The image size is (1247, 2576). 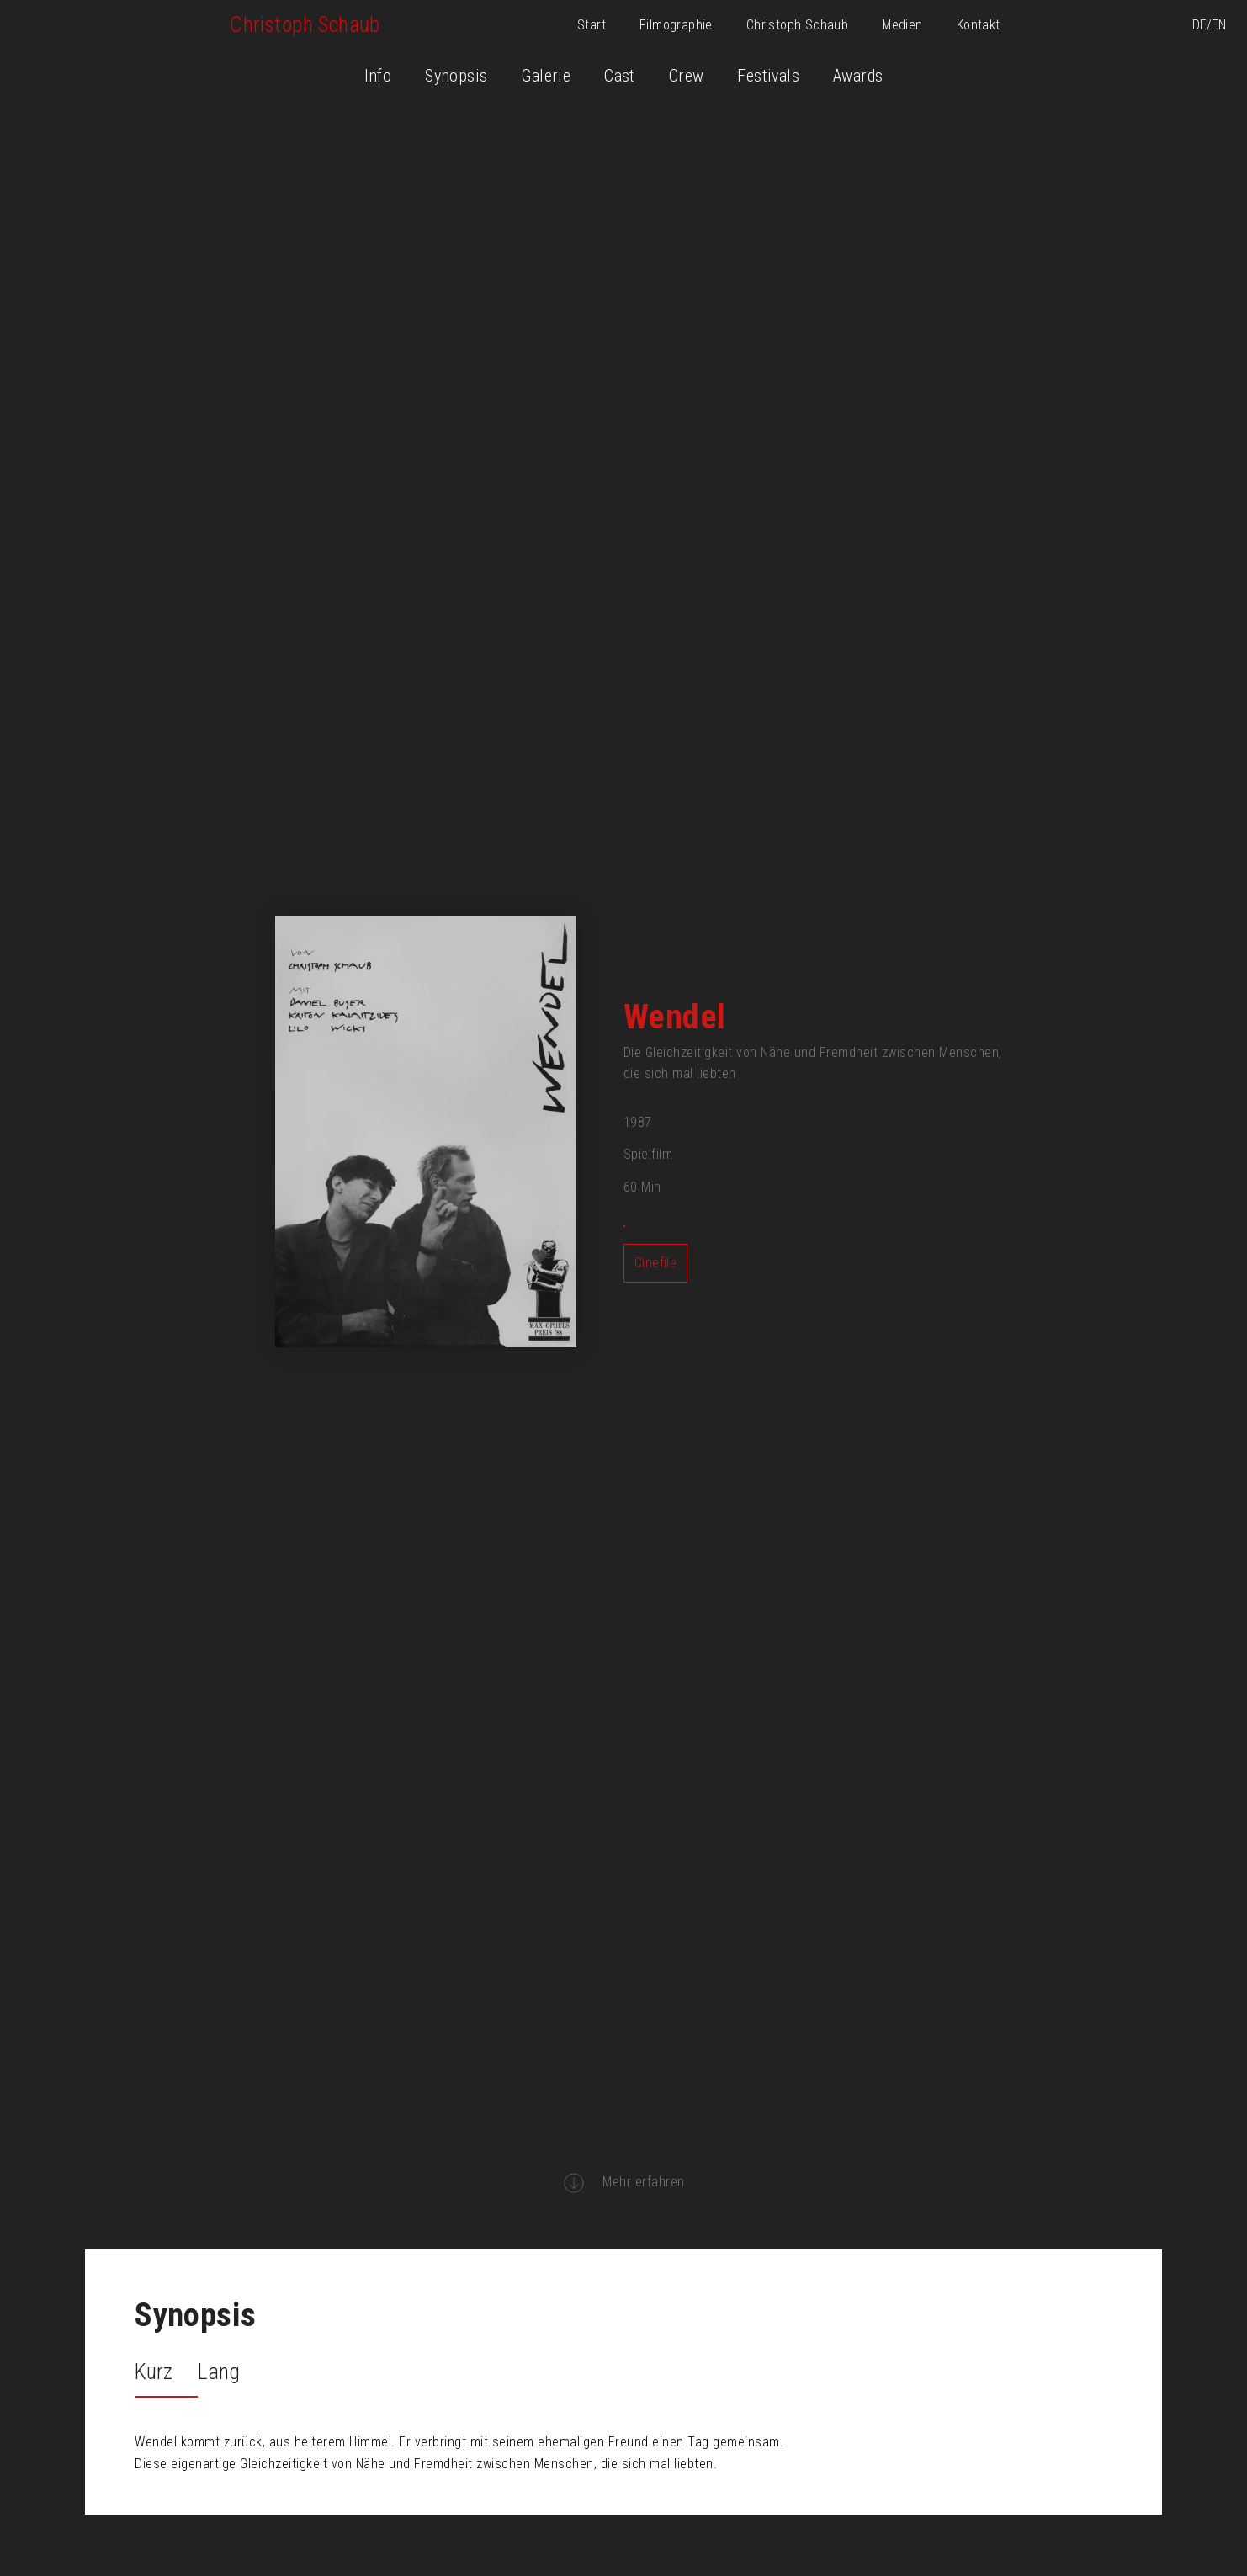 I want to click on Christoph Schaub, so click(x=797, y=25).